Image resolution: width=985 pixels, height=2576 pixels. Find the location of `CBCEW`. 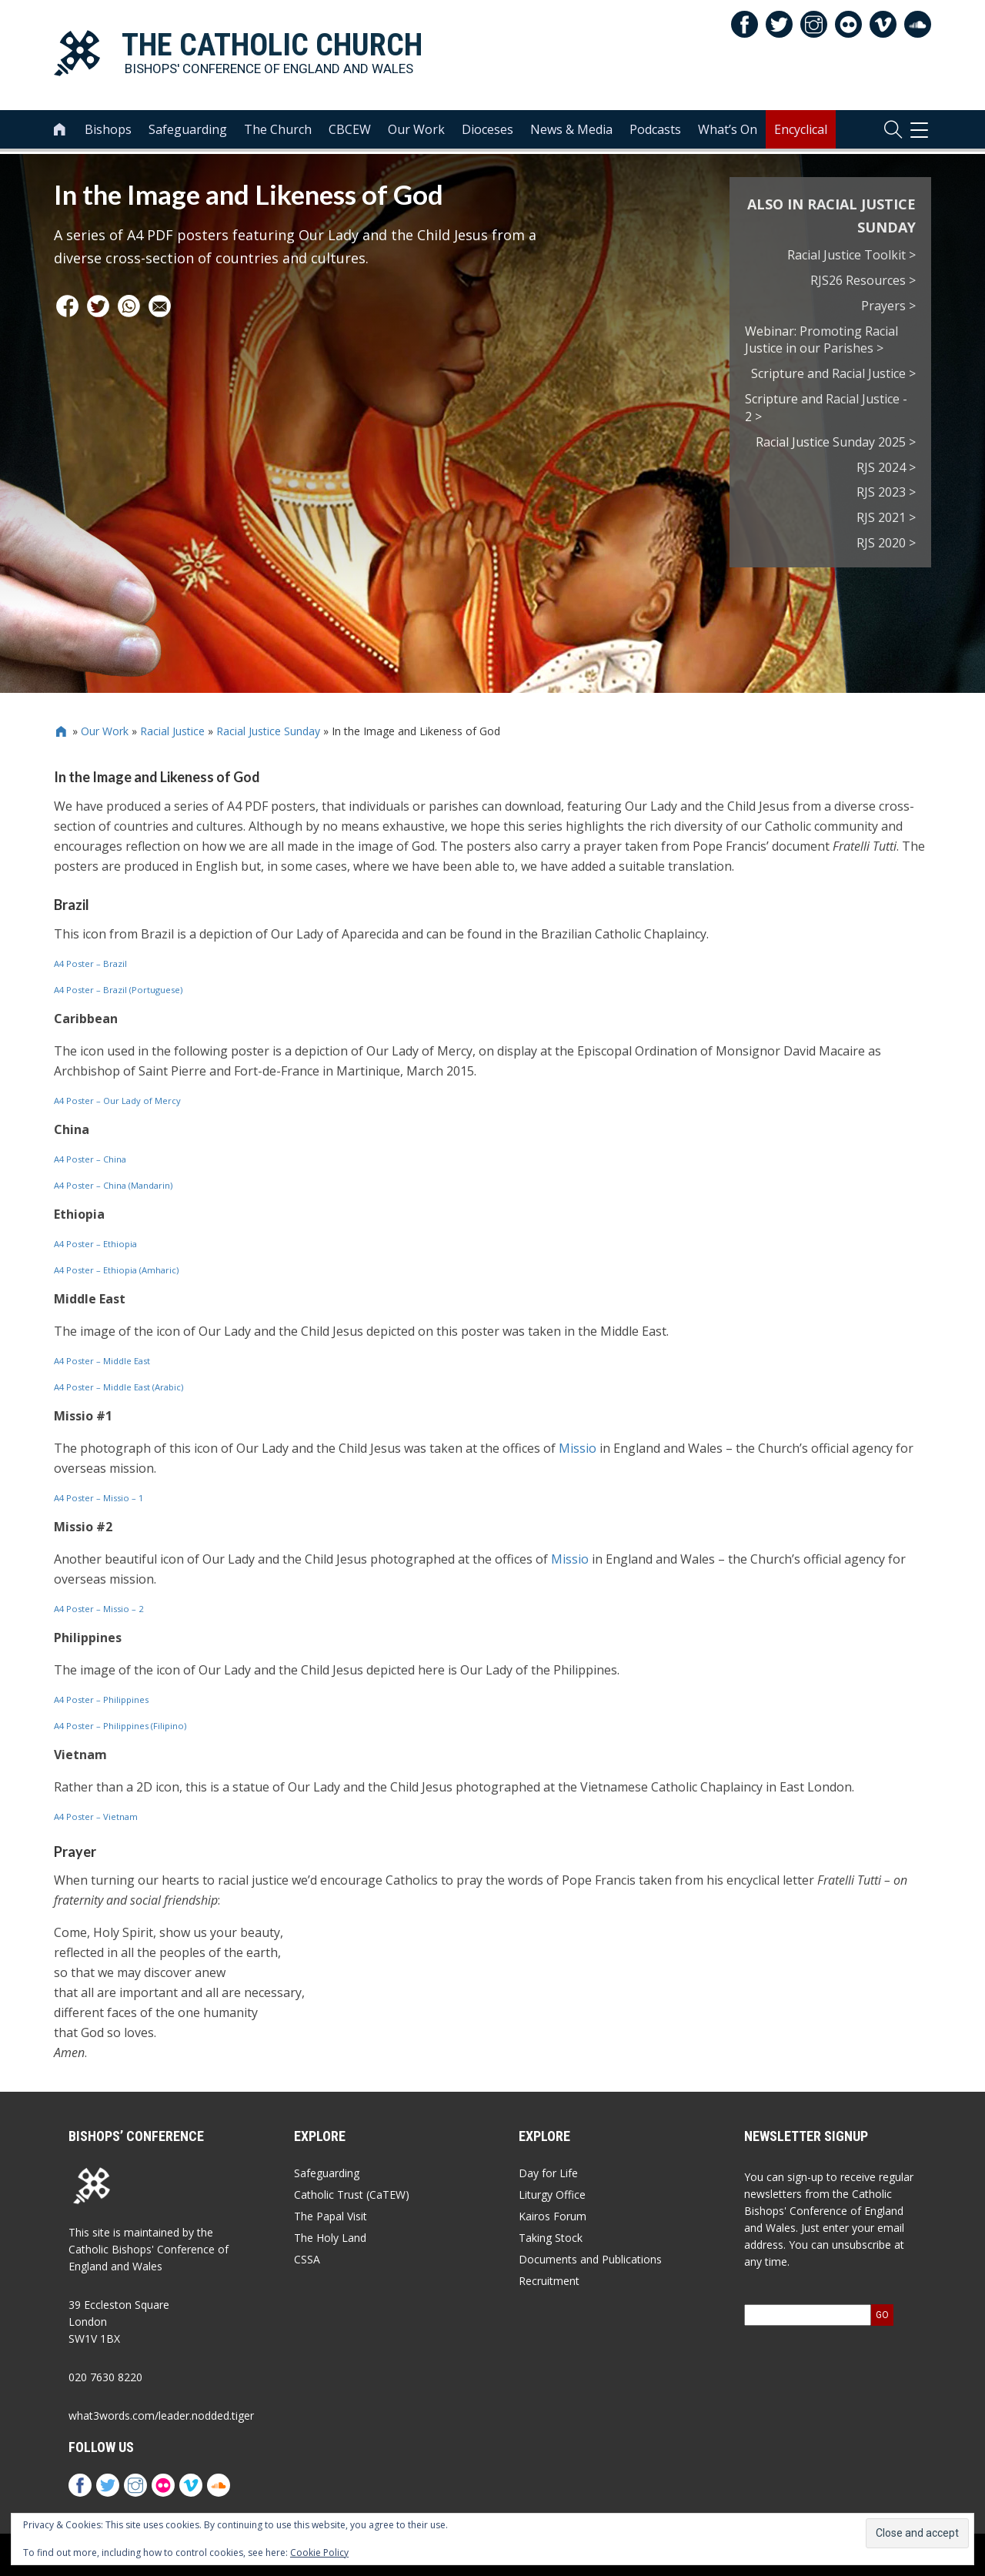

CBCEW is located at coordinates (350, 131).